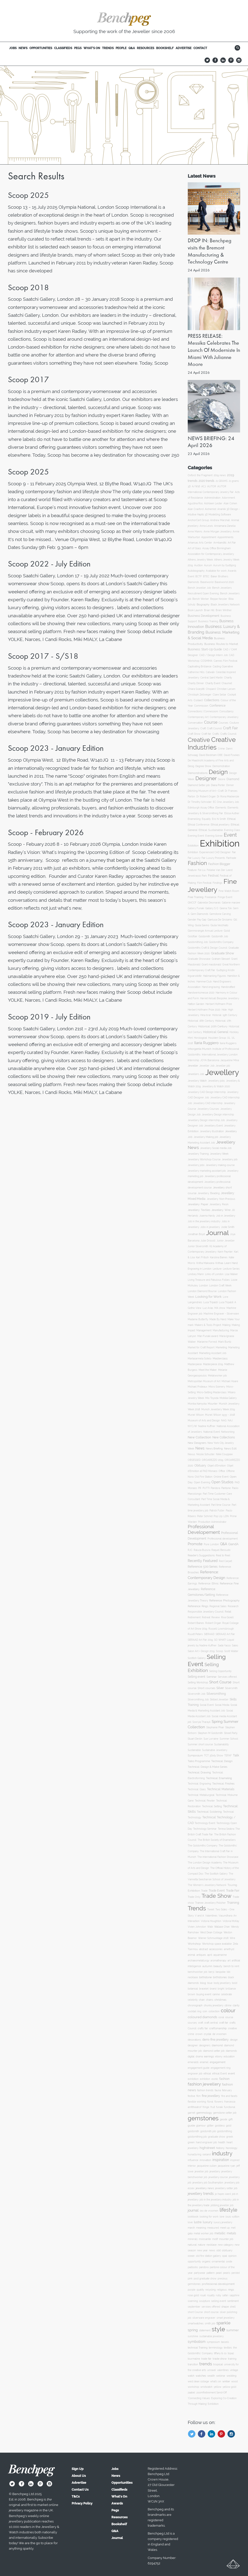  I want to click on Jewellery Watch, so click(197, 1080).